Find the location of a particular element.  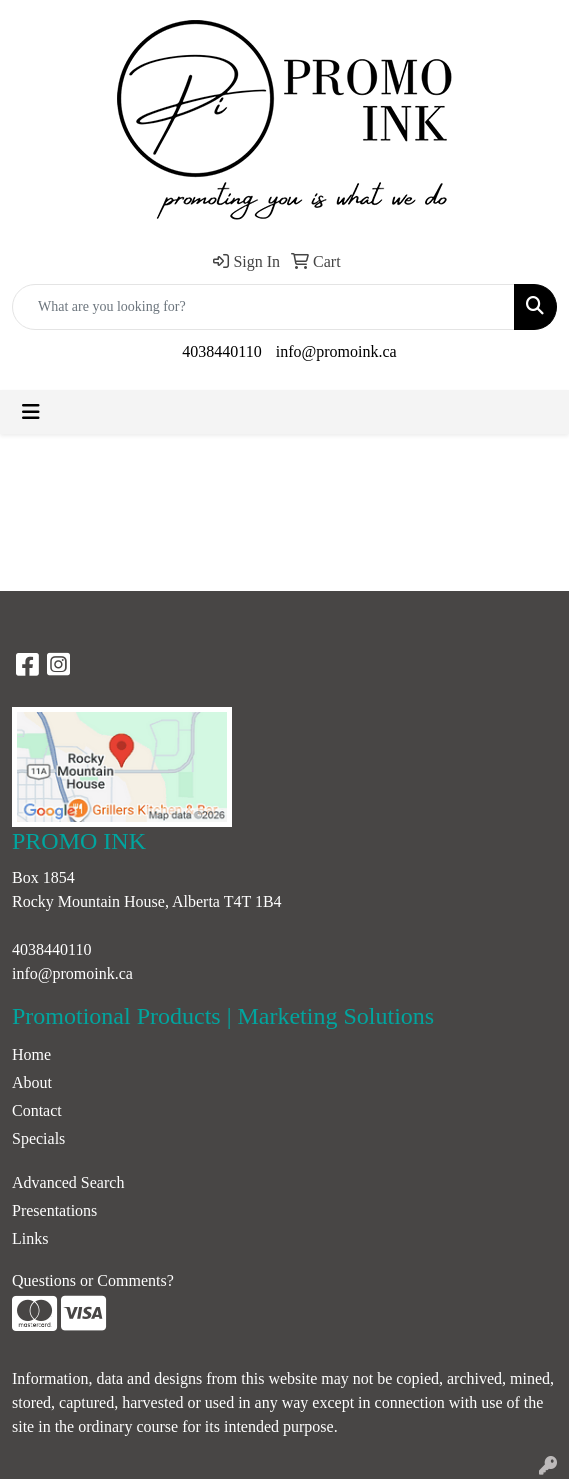

4038440110 is located at coordinates (221, 351).